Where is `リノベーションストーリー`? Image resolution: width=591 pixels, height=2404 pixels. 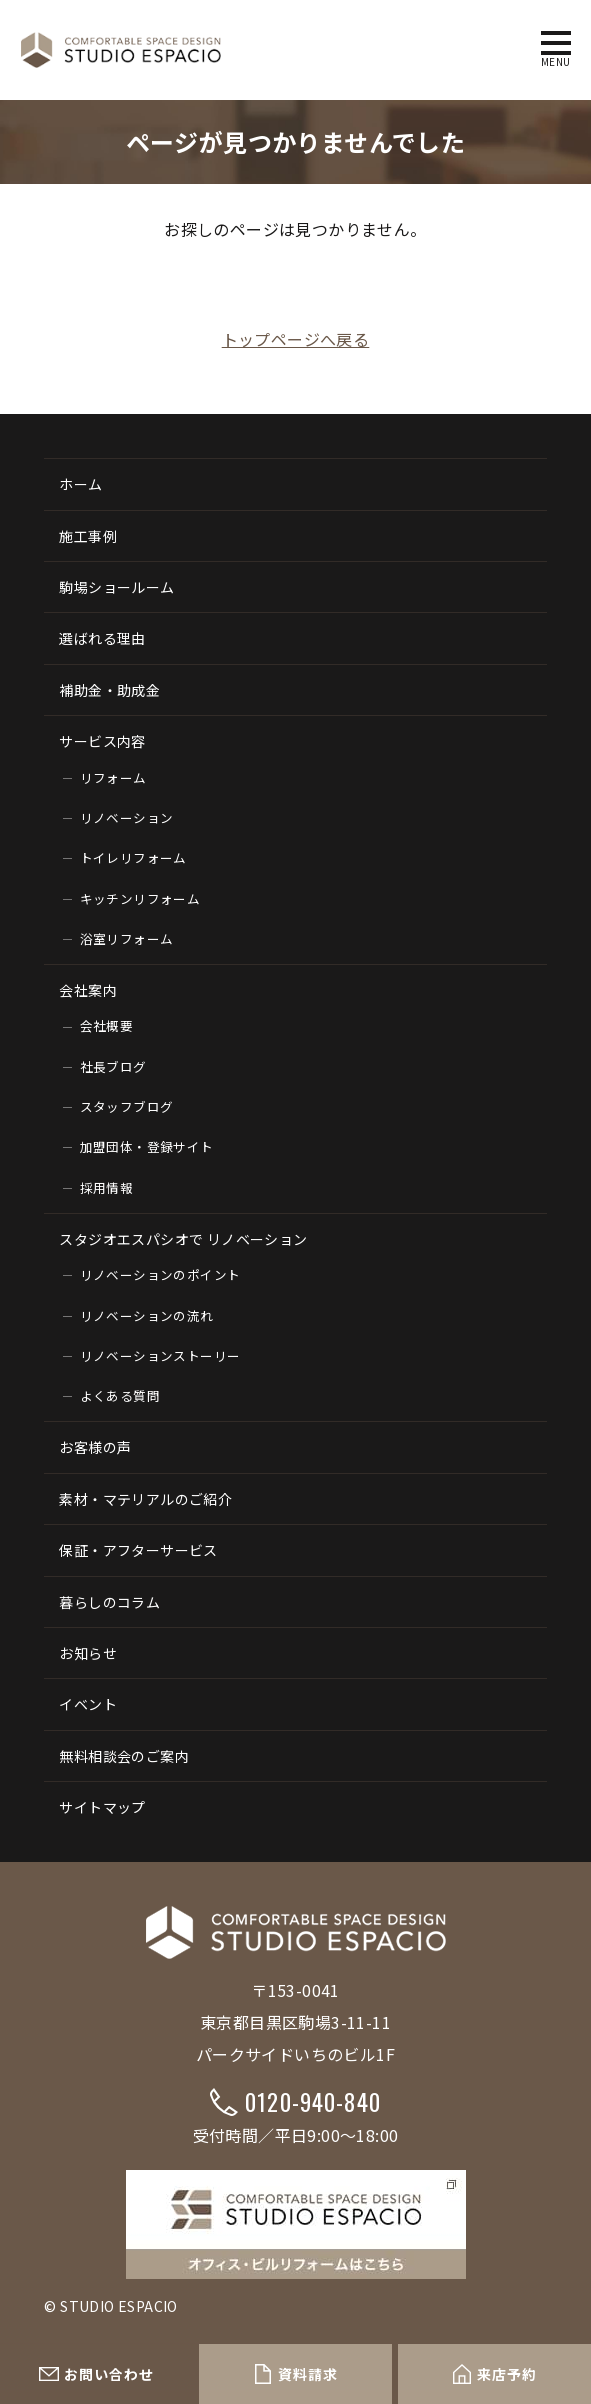 リノベーションストーリー is located at coordinates (160, 1355).